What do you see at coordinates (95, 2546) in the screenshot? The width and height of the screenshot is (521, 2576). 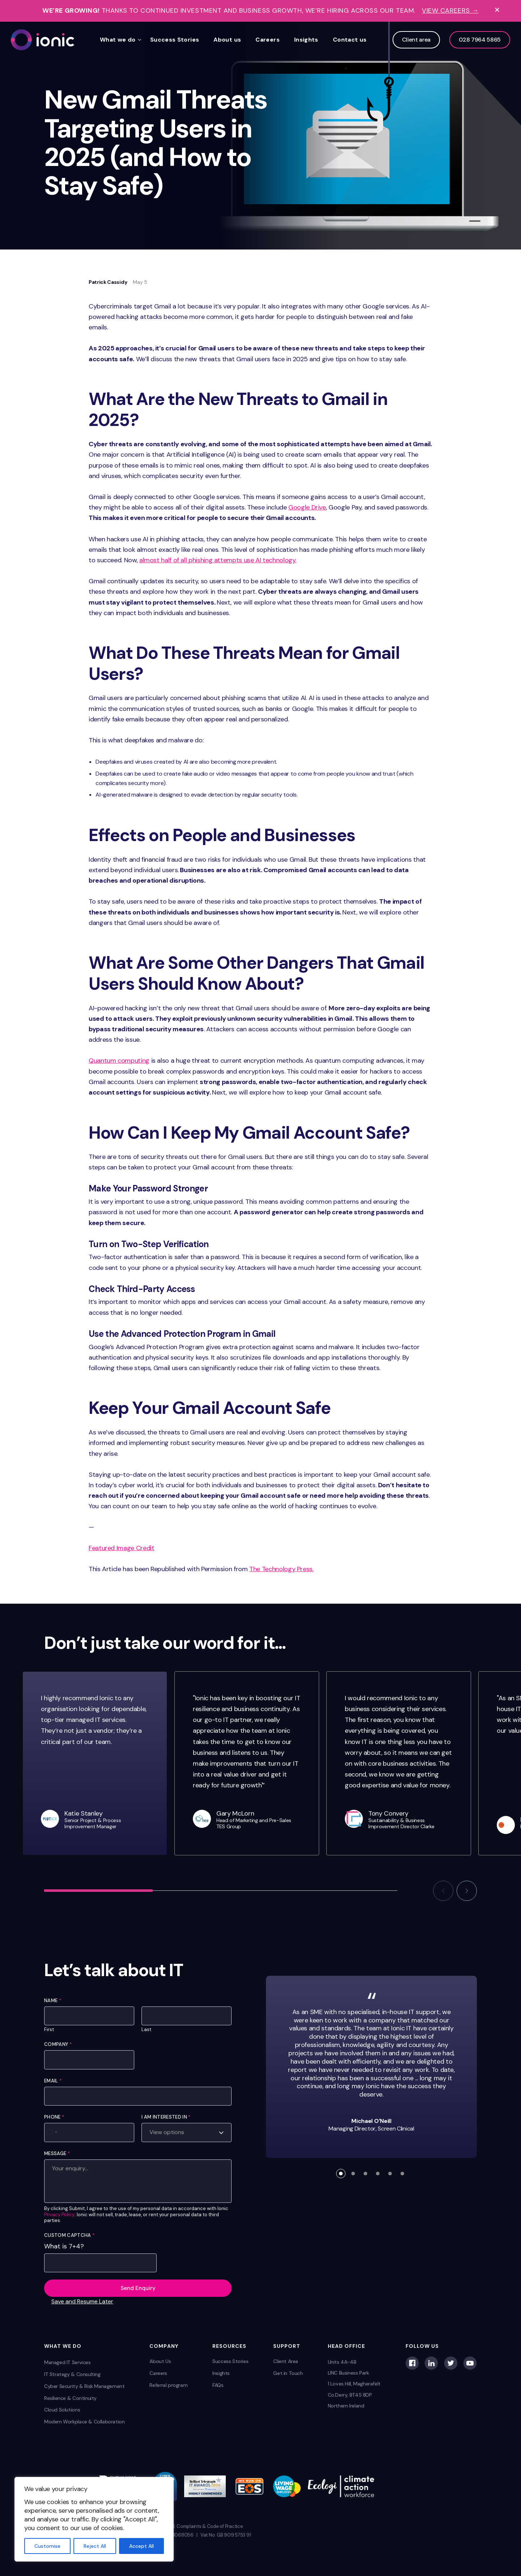 I see `Reject All` at bounding box center [95, 2546].